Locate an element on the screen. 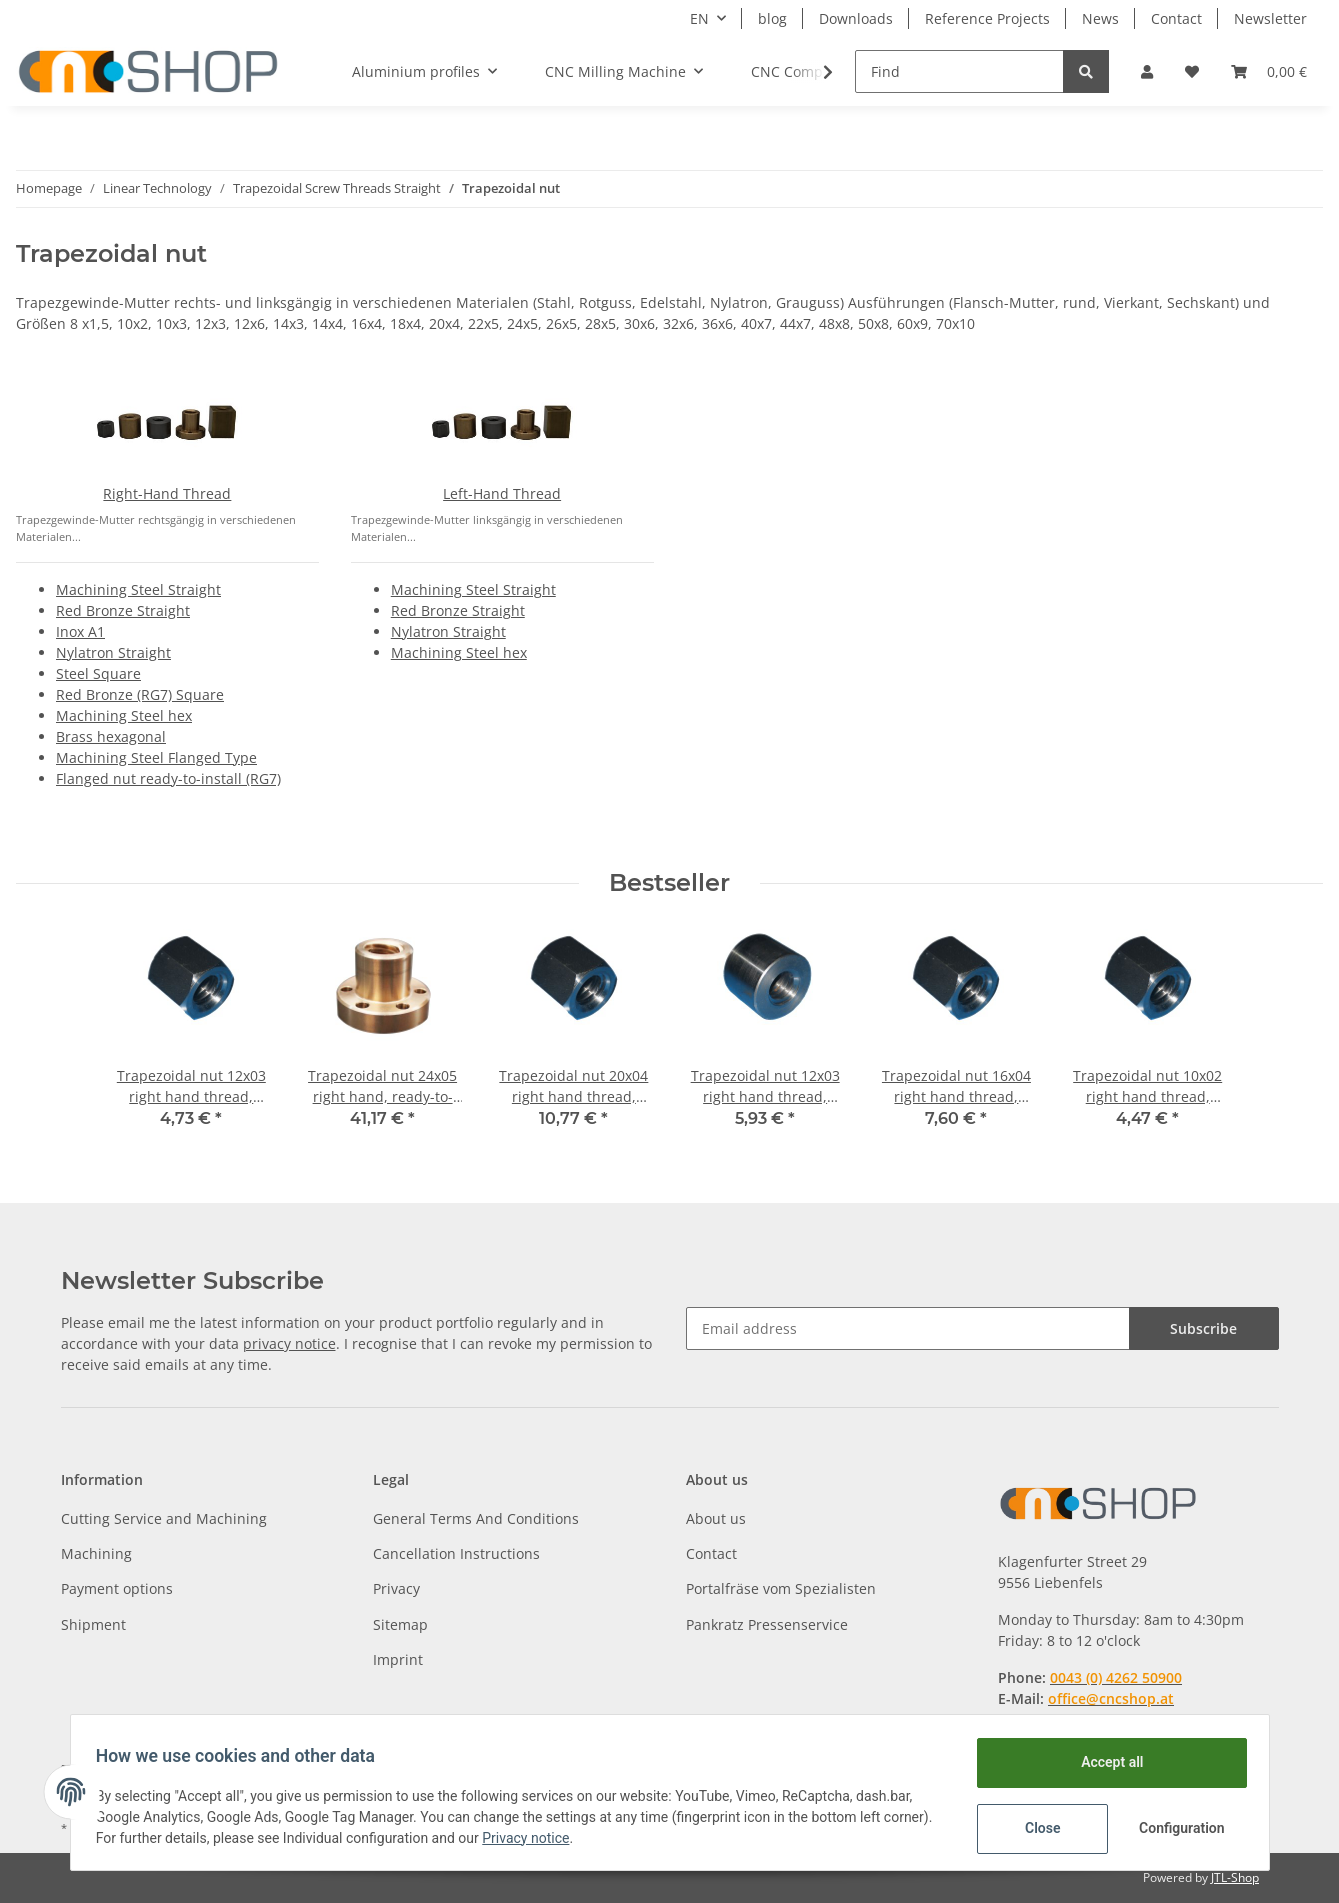 The height and width of the screenshot is (1903, 1339). Contact is located at coordinates (1176, 18).